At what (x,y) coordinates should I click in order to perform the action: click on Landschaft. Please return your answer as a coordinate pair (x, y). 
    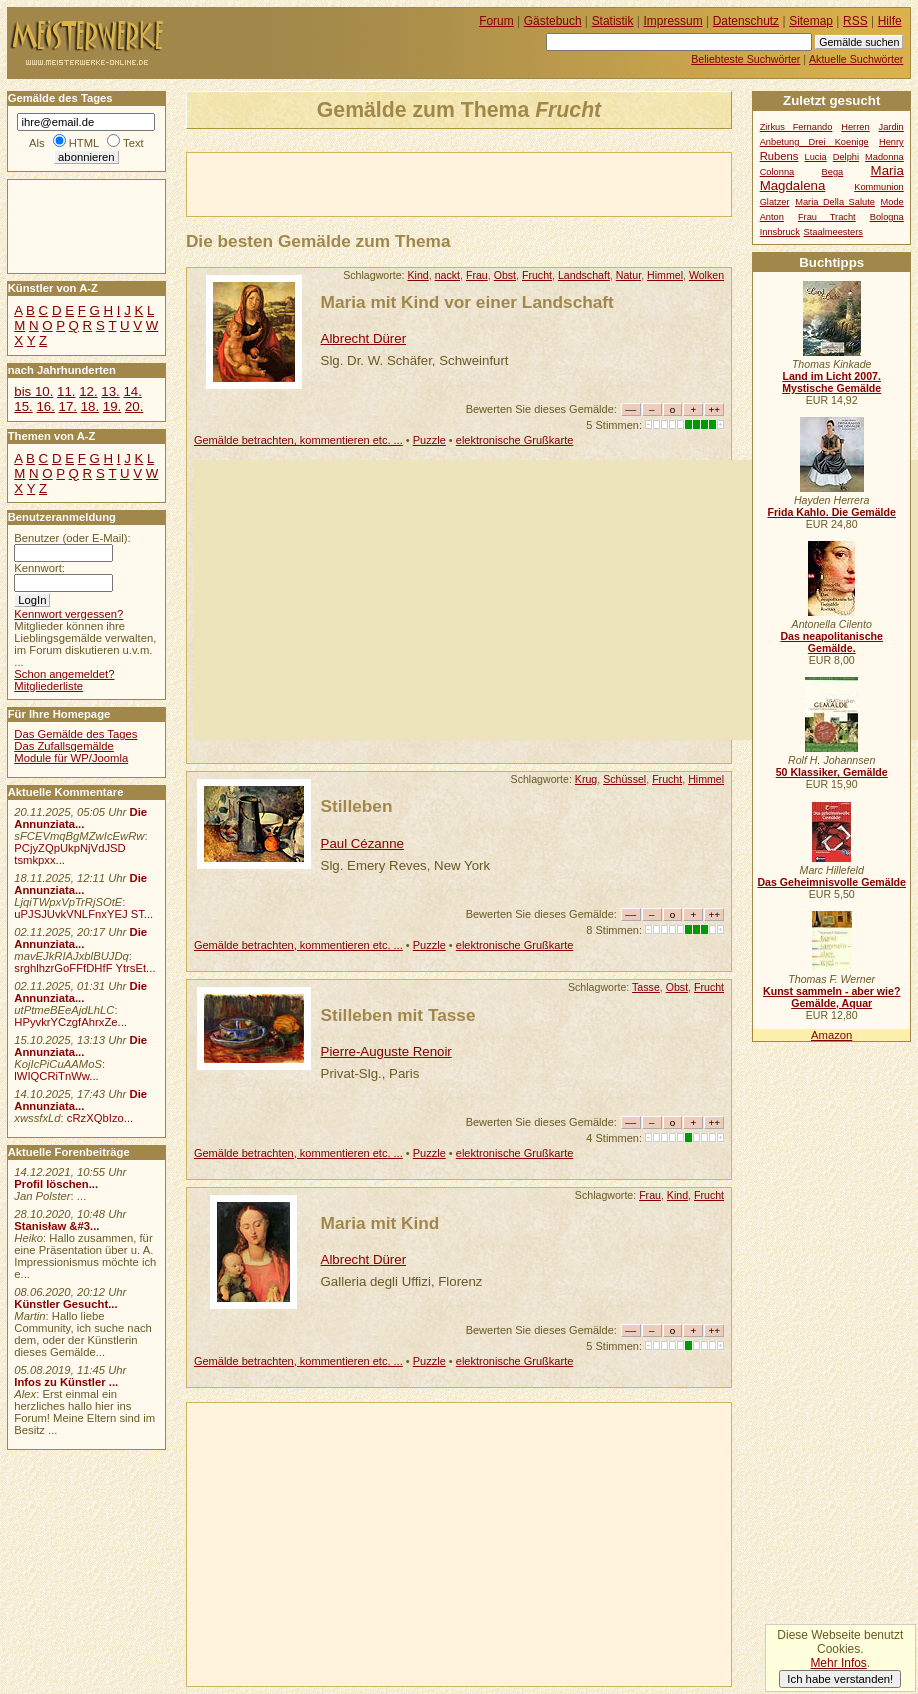
    Looking at the image, I should click on (584, 275).